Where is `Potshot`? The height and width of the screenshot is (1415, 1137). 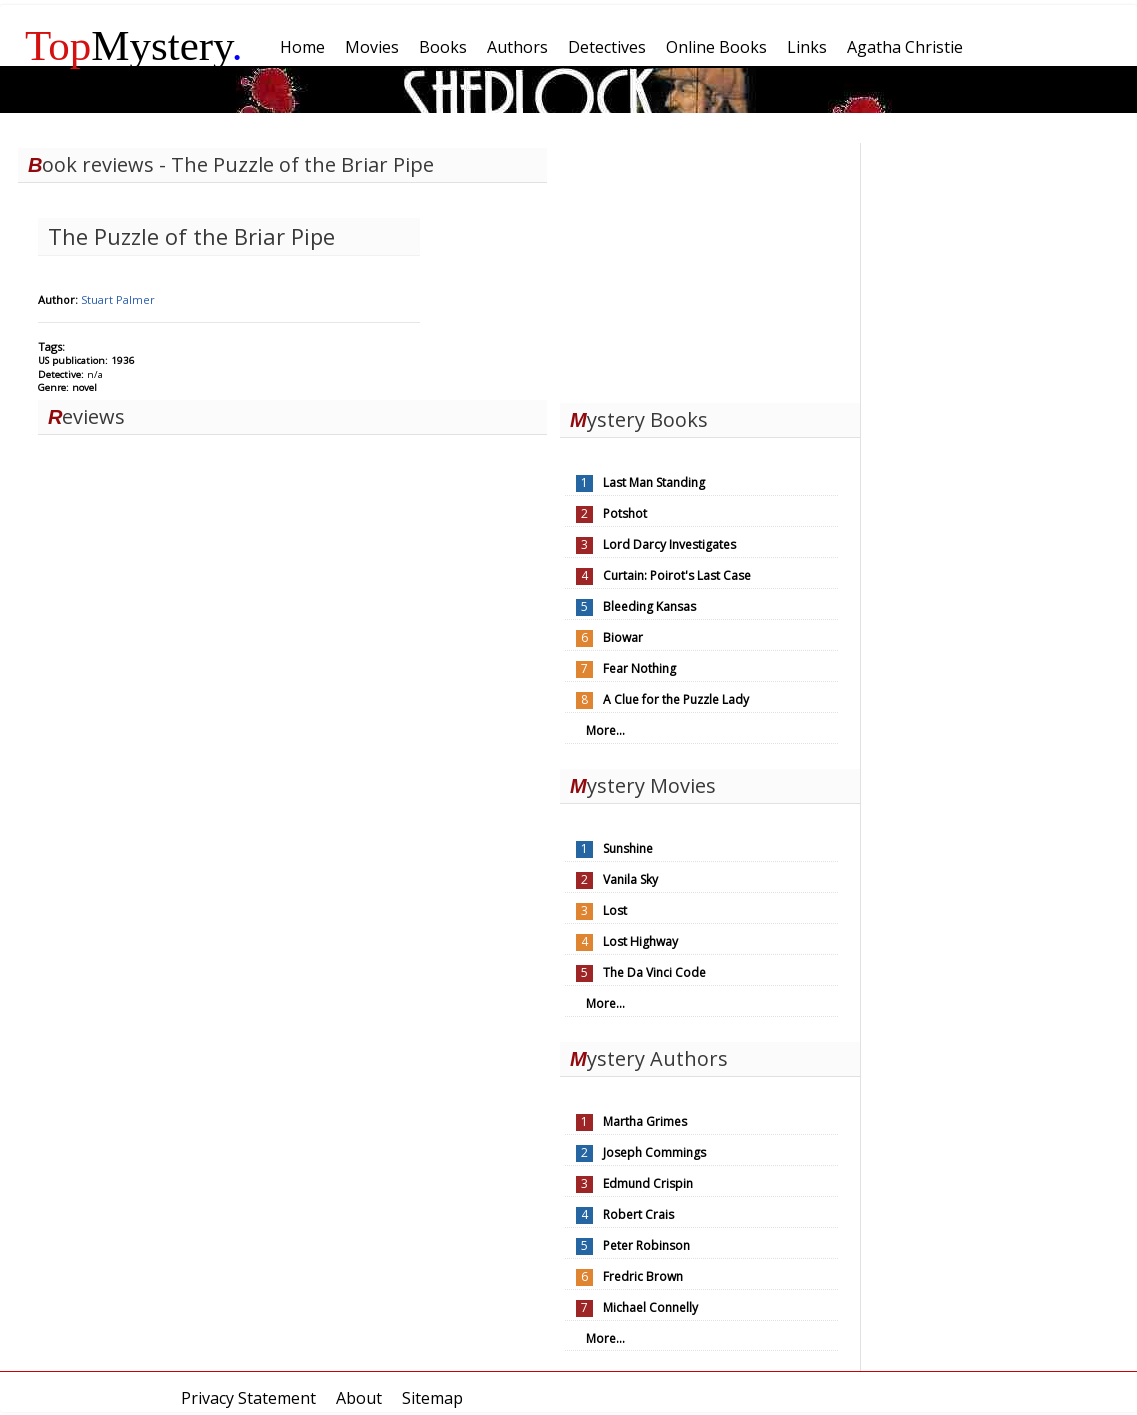 Potshot is located at coordinates (625, 513).